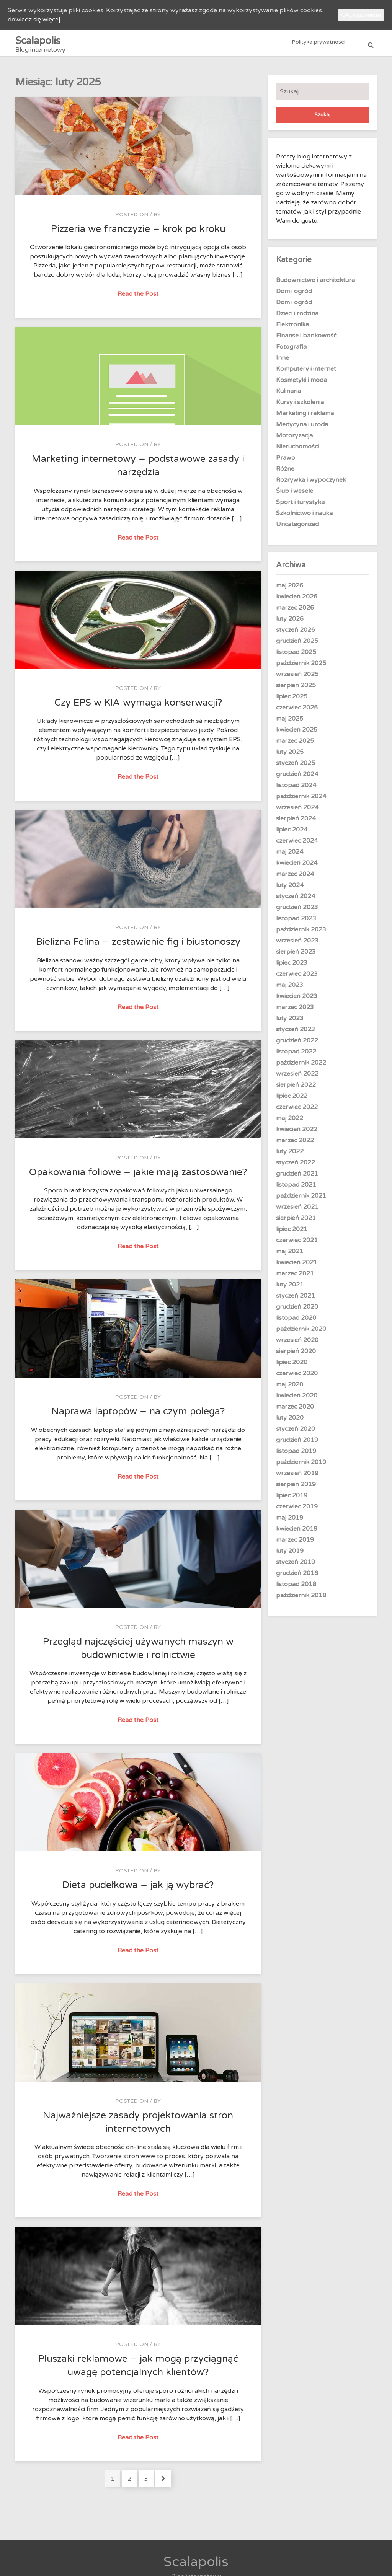 This screenshot has width=392, height=2576. I want to click on maj 2021, so click(289, 1255).